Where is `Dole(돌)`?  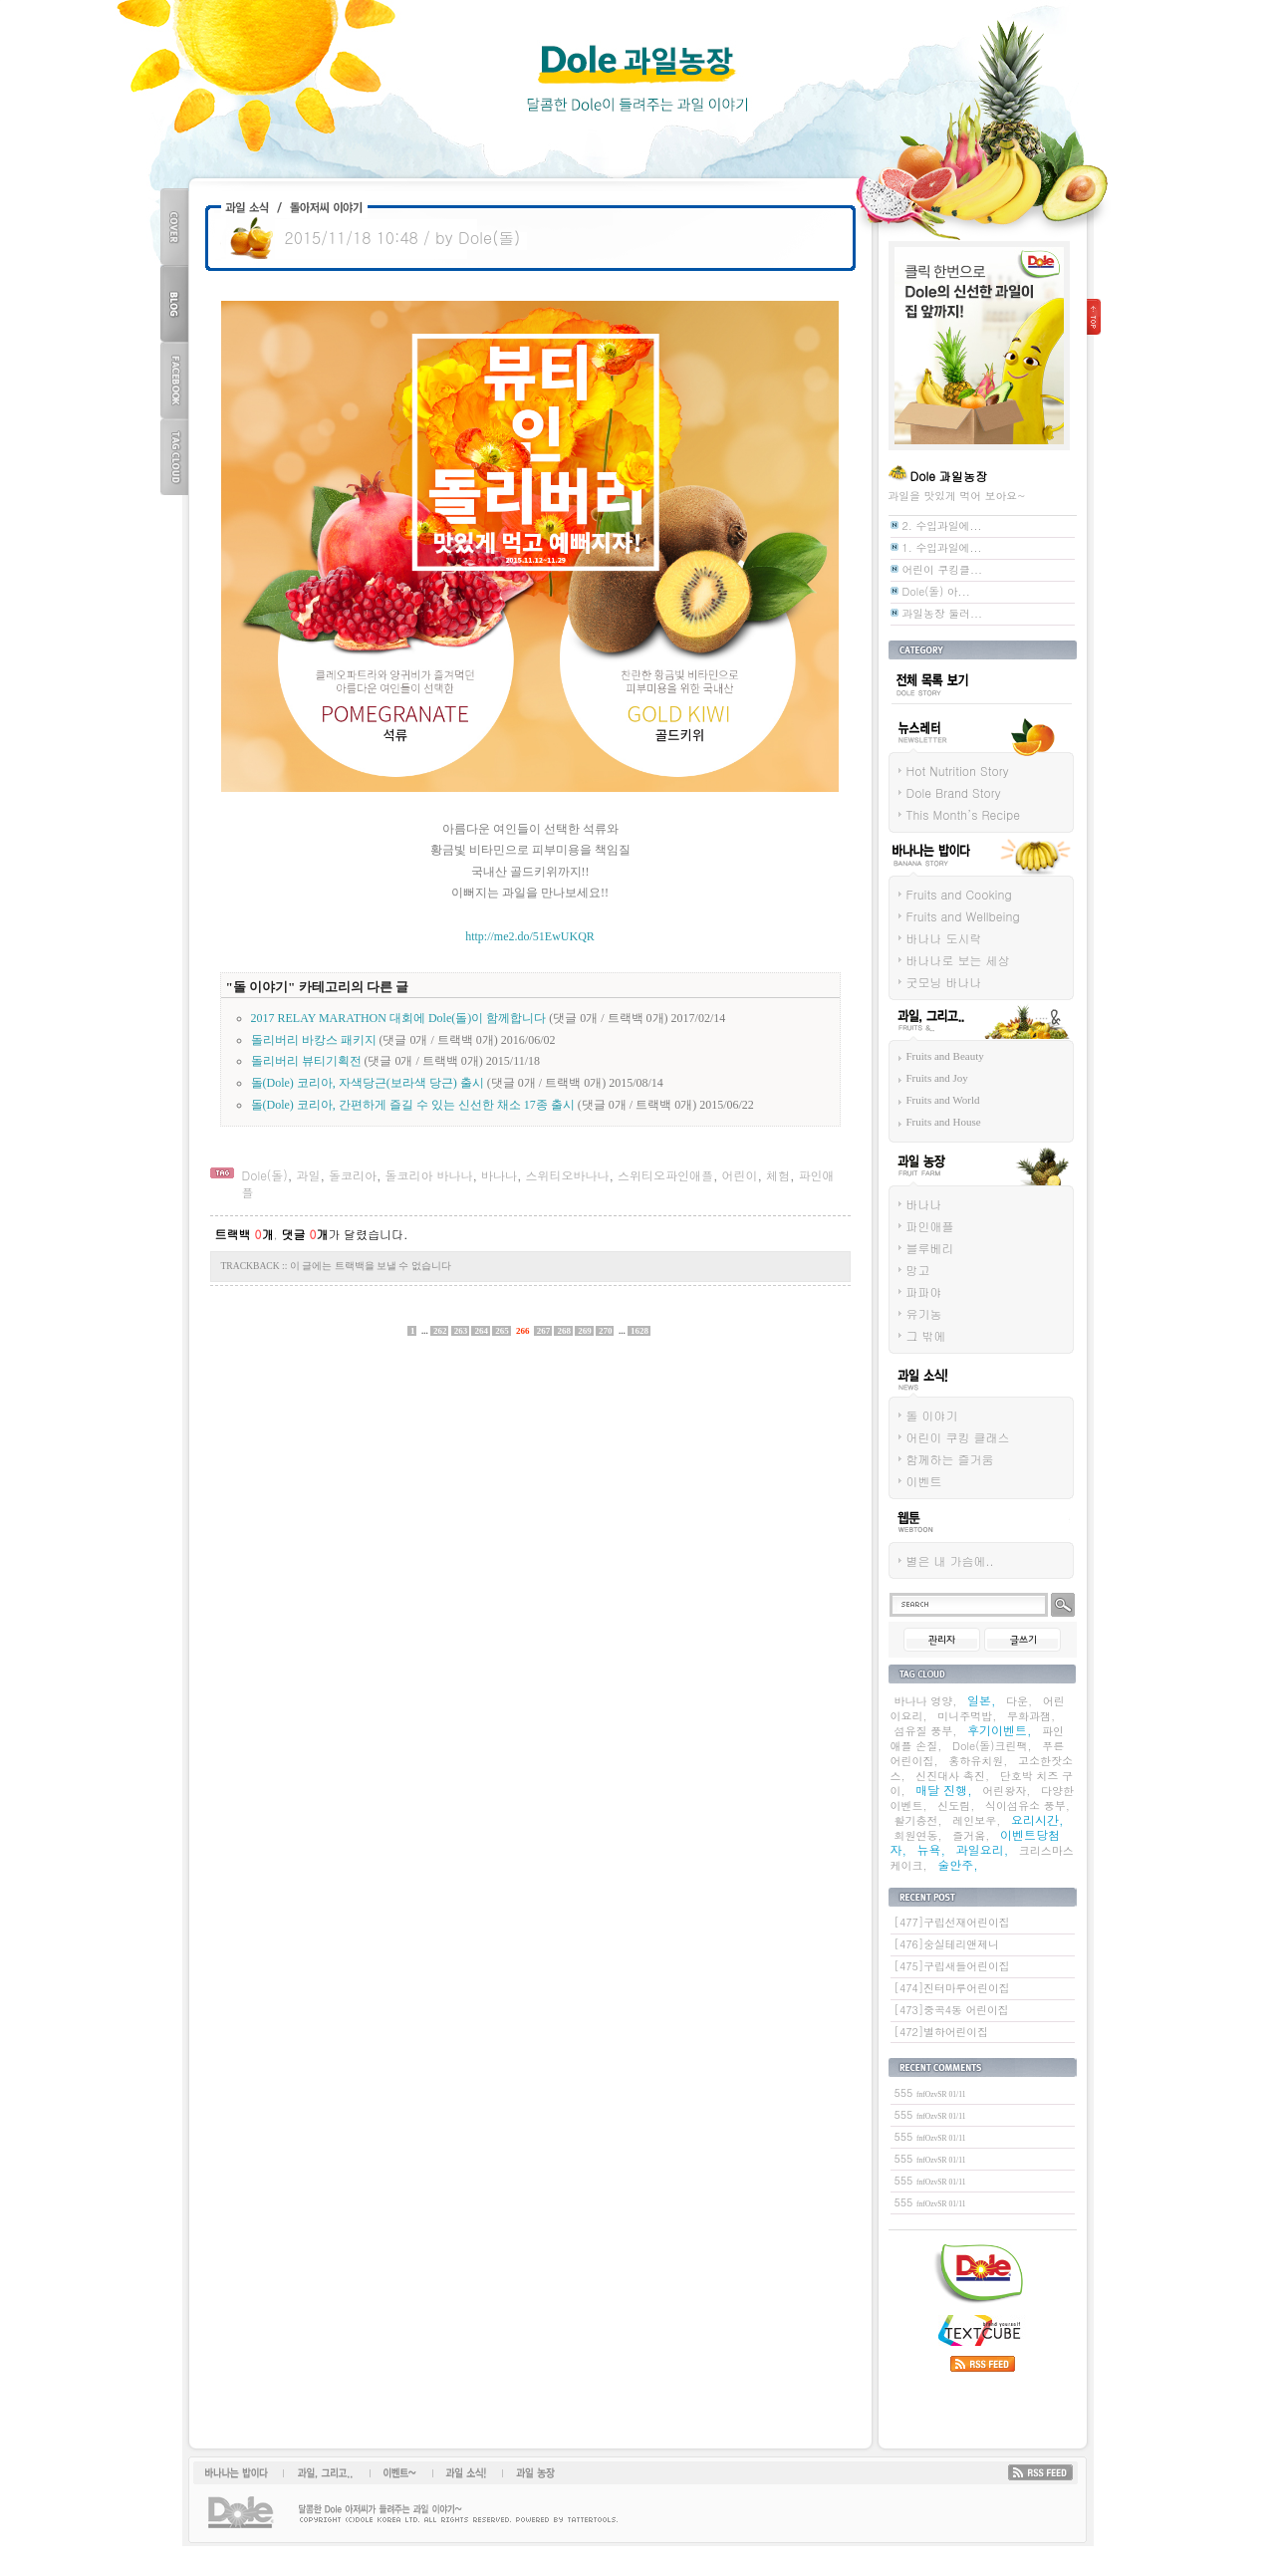
Dole(돌) is located at coordinates (265, 1174).